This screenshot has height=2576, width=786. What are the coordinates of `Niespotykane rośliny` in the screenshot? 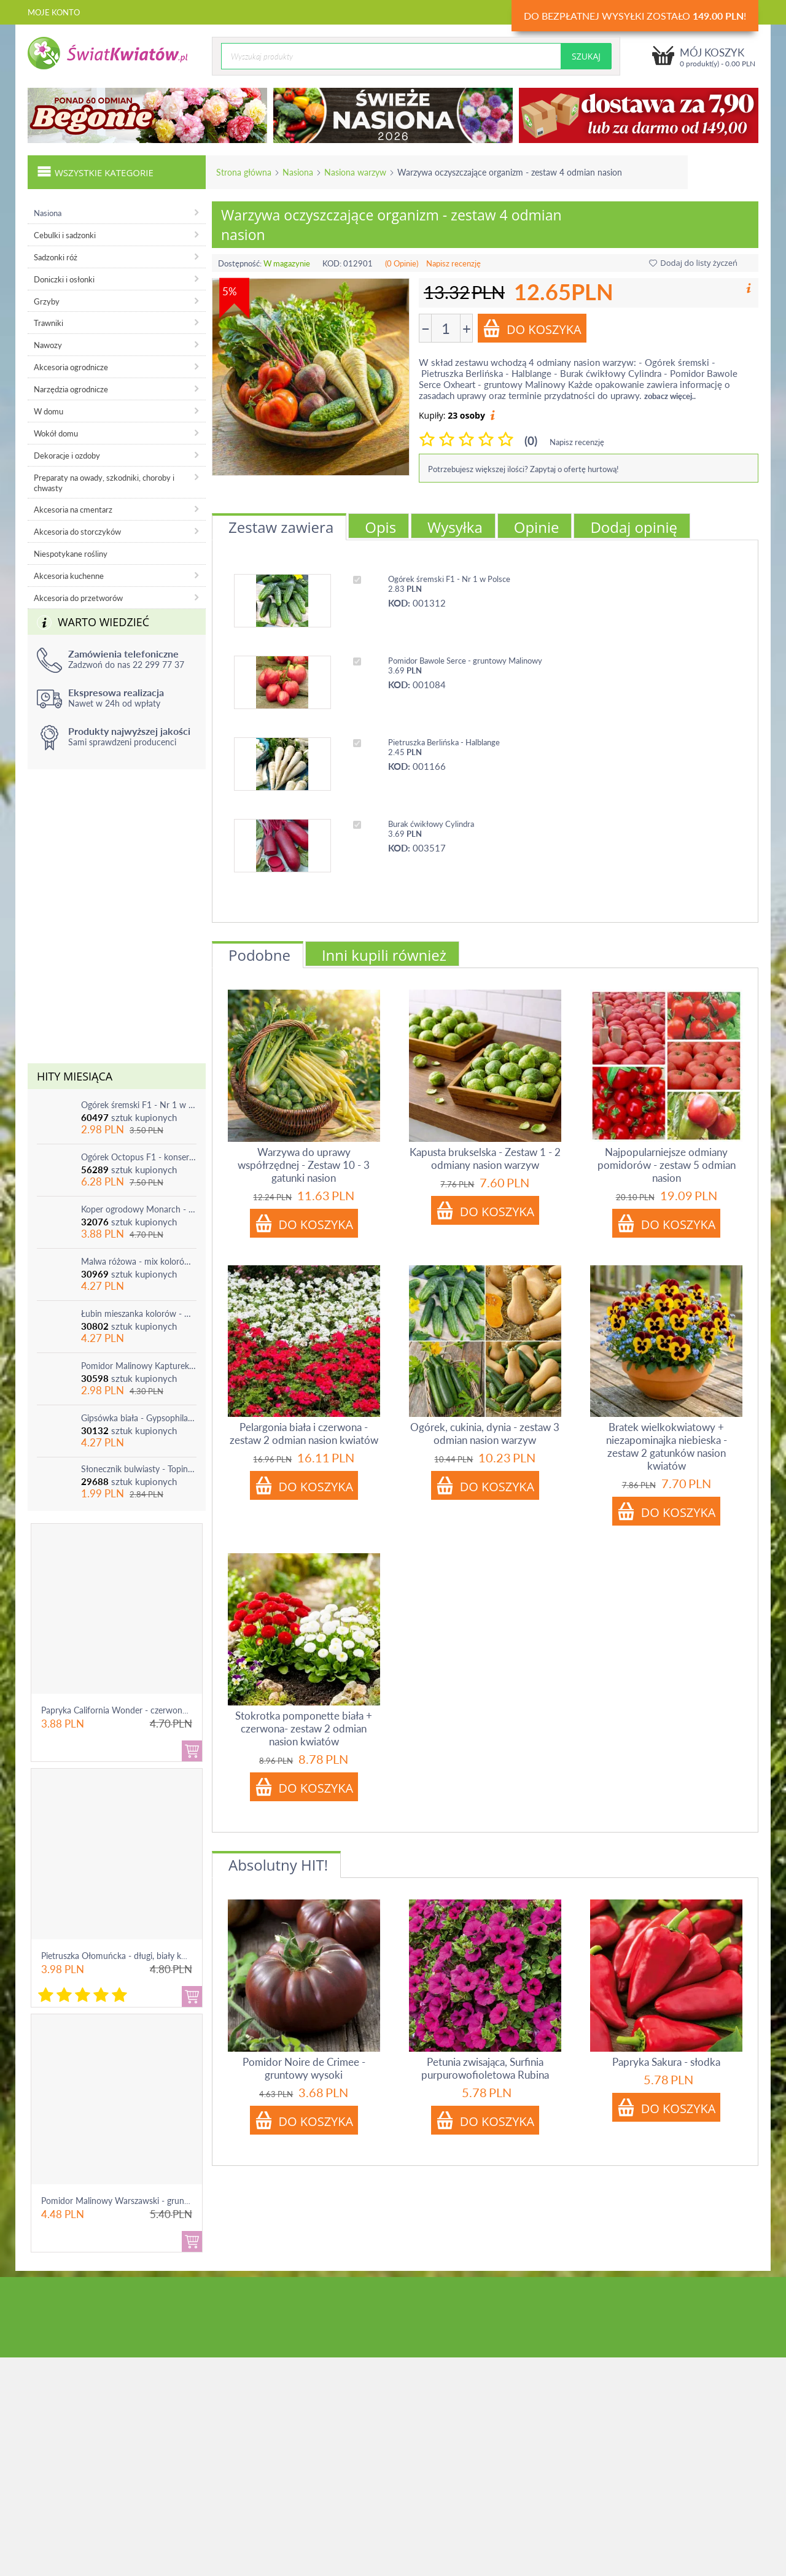 It's located at (70, 554).